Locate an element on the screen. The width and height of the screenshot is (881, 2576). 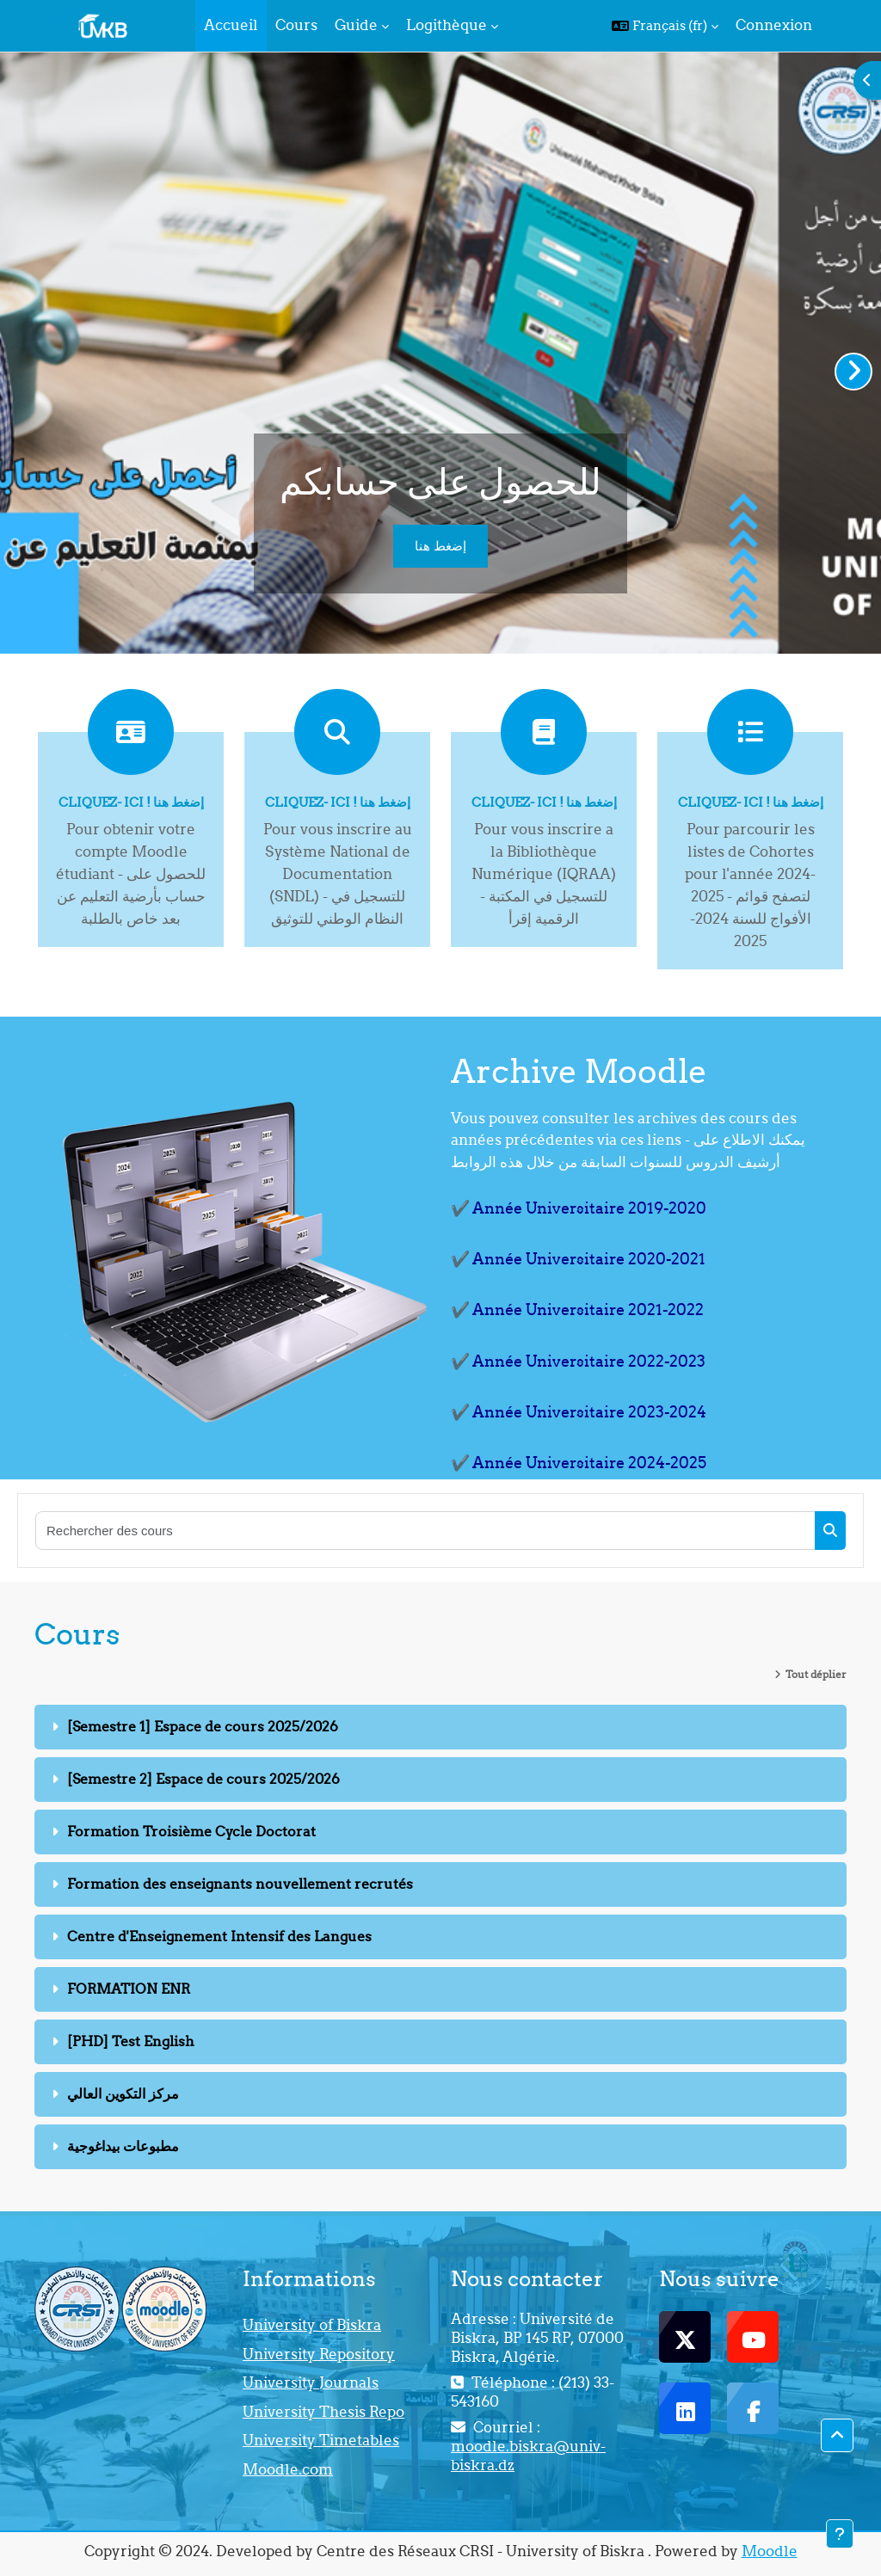
[Semestre 2] Espace de cours 2025/2026 is located at coordinates (203, 1778).